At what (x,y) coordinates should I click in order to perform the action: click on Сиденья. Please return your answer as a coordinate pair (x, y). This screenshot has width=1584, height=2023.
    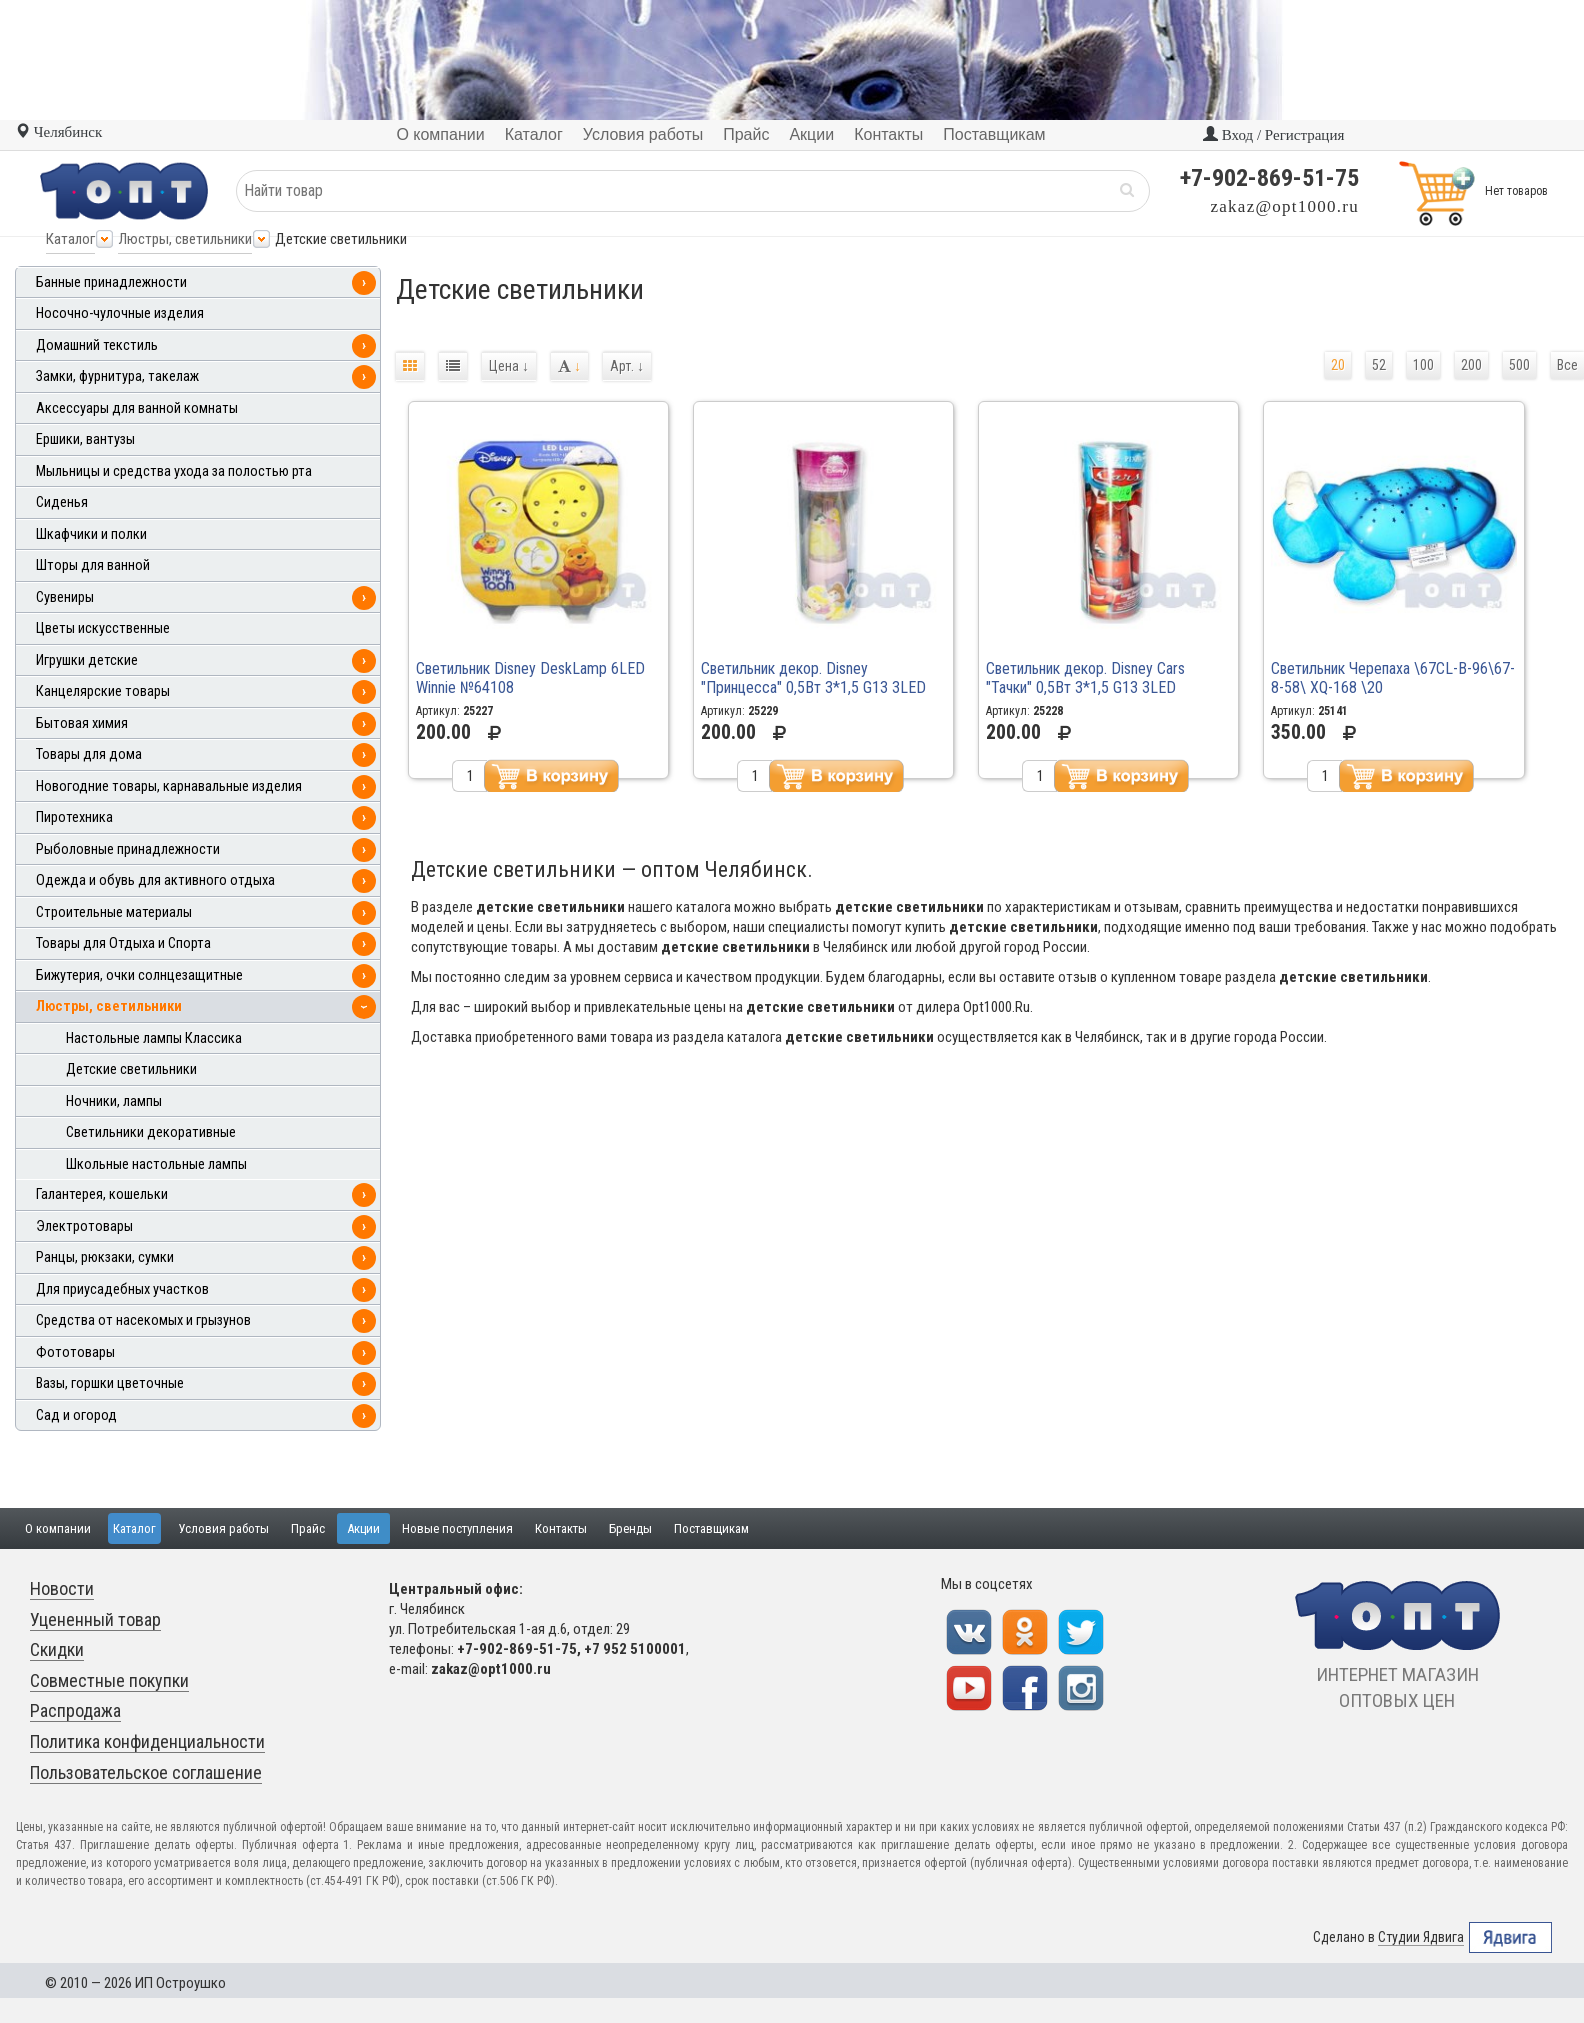
    Looking at the image, I should click on (62, 502).